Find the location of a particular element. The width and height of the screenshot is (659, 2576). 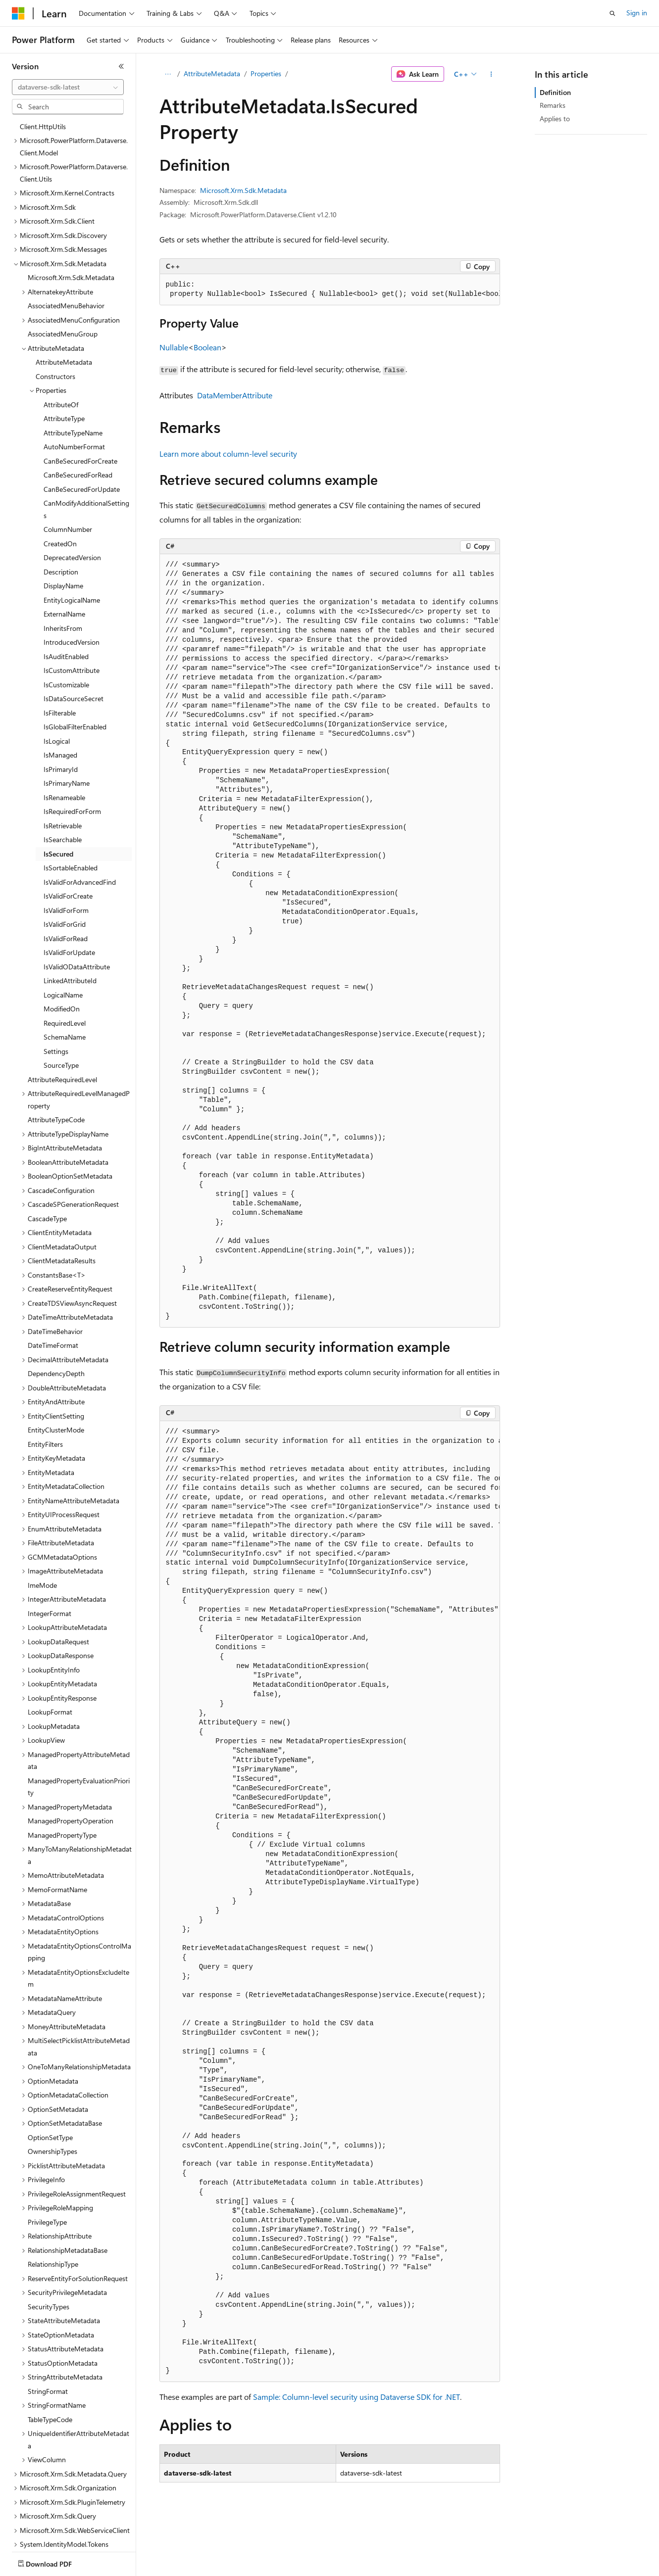

[Open search] is located at coordinates (612, 13).